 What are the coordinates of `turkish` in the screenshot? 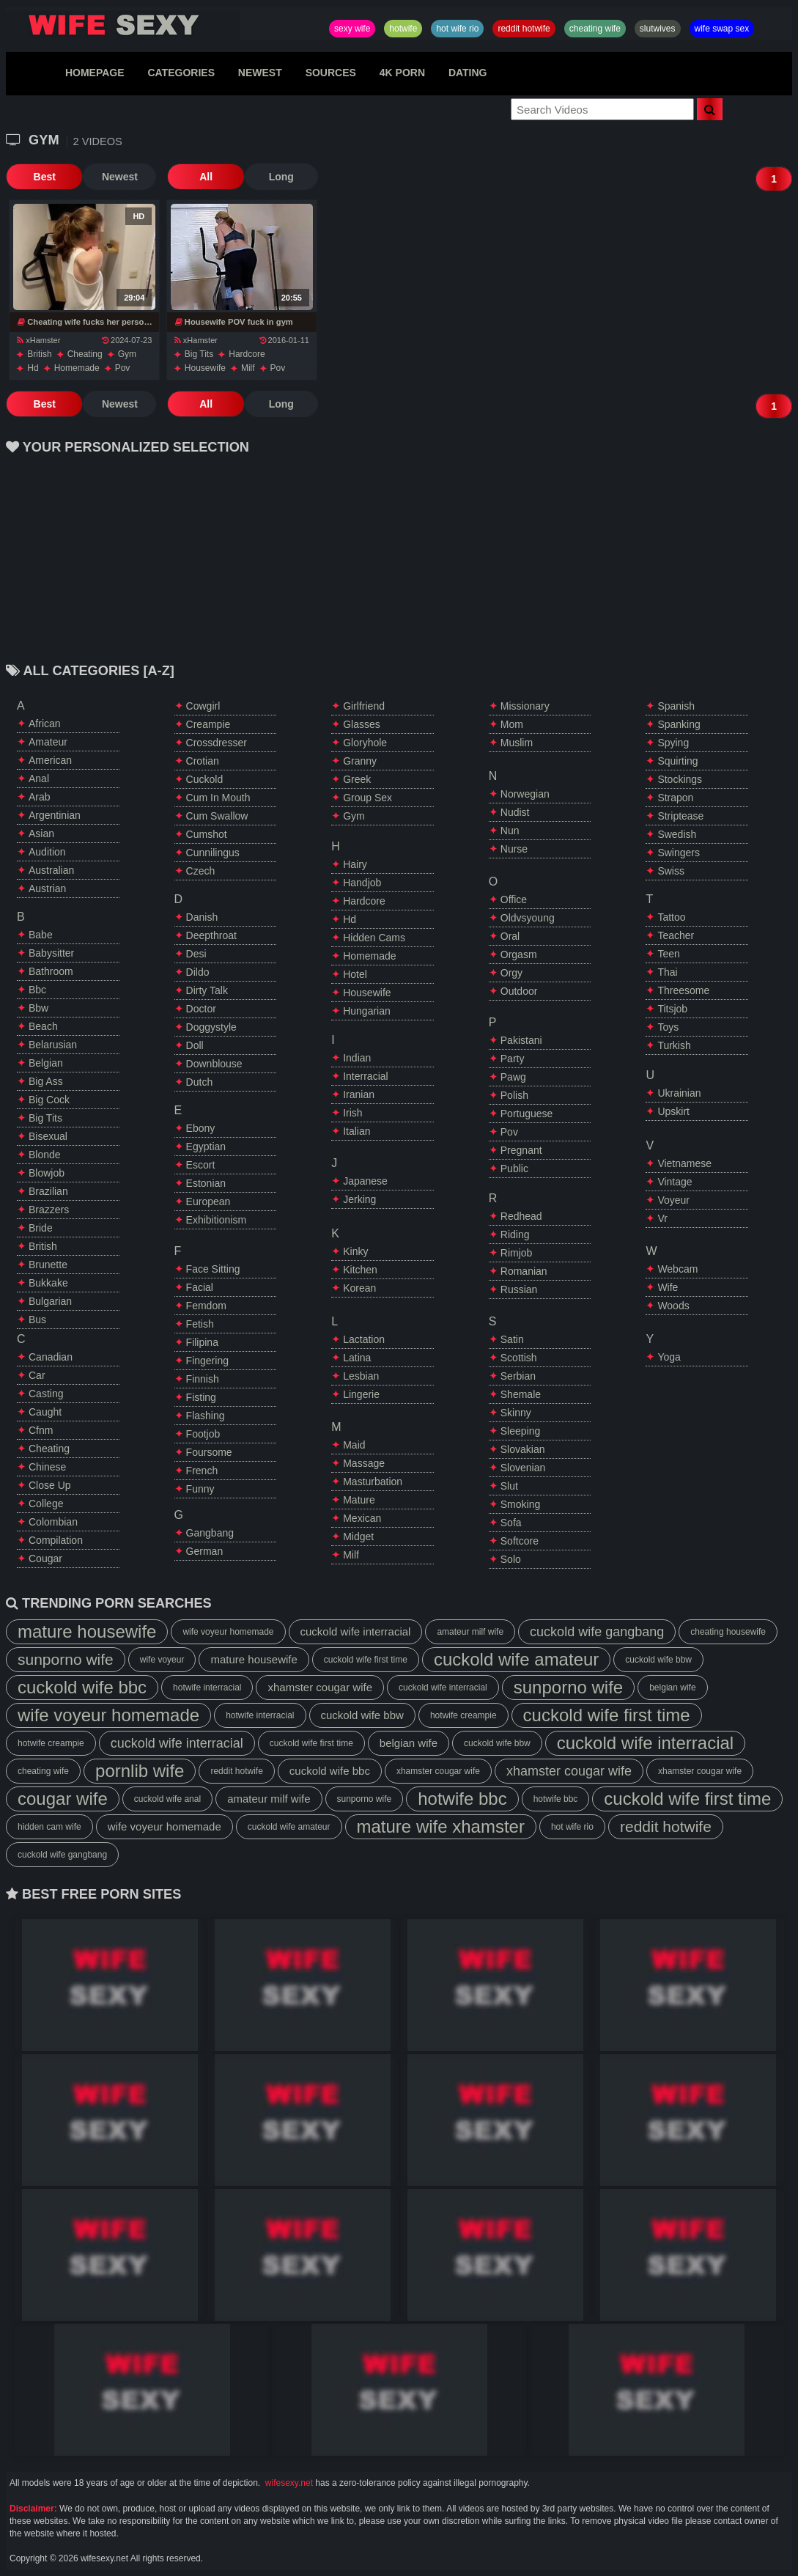 It's located at (673, 1045).